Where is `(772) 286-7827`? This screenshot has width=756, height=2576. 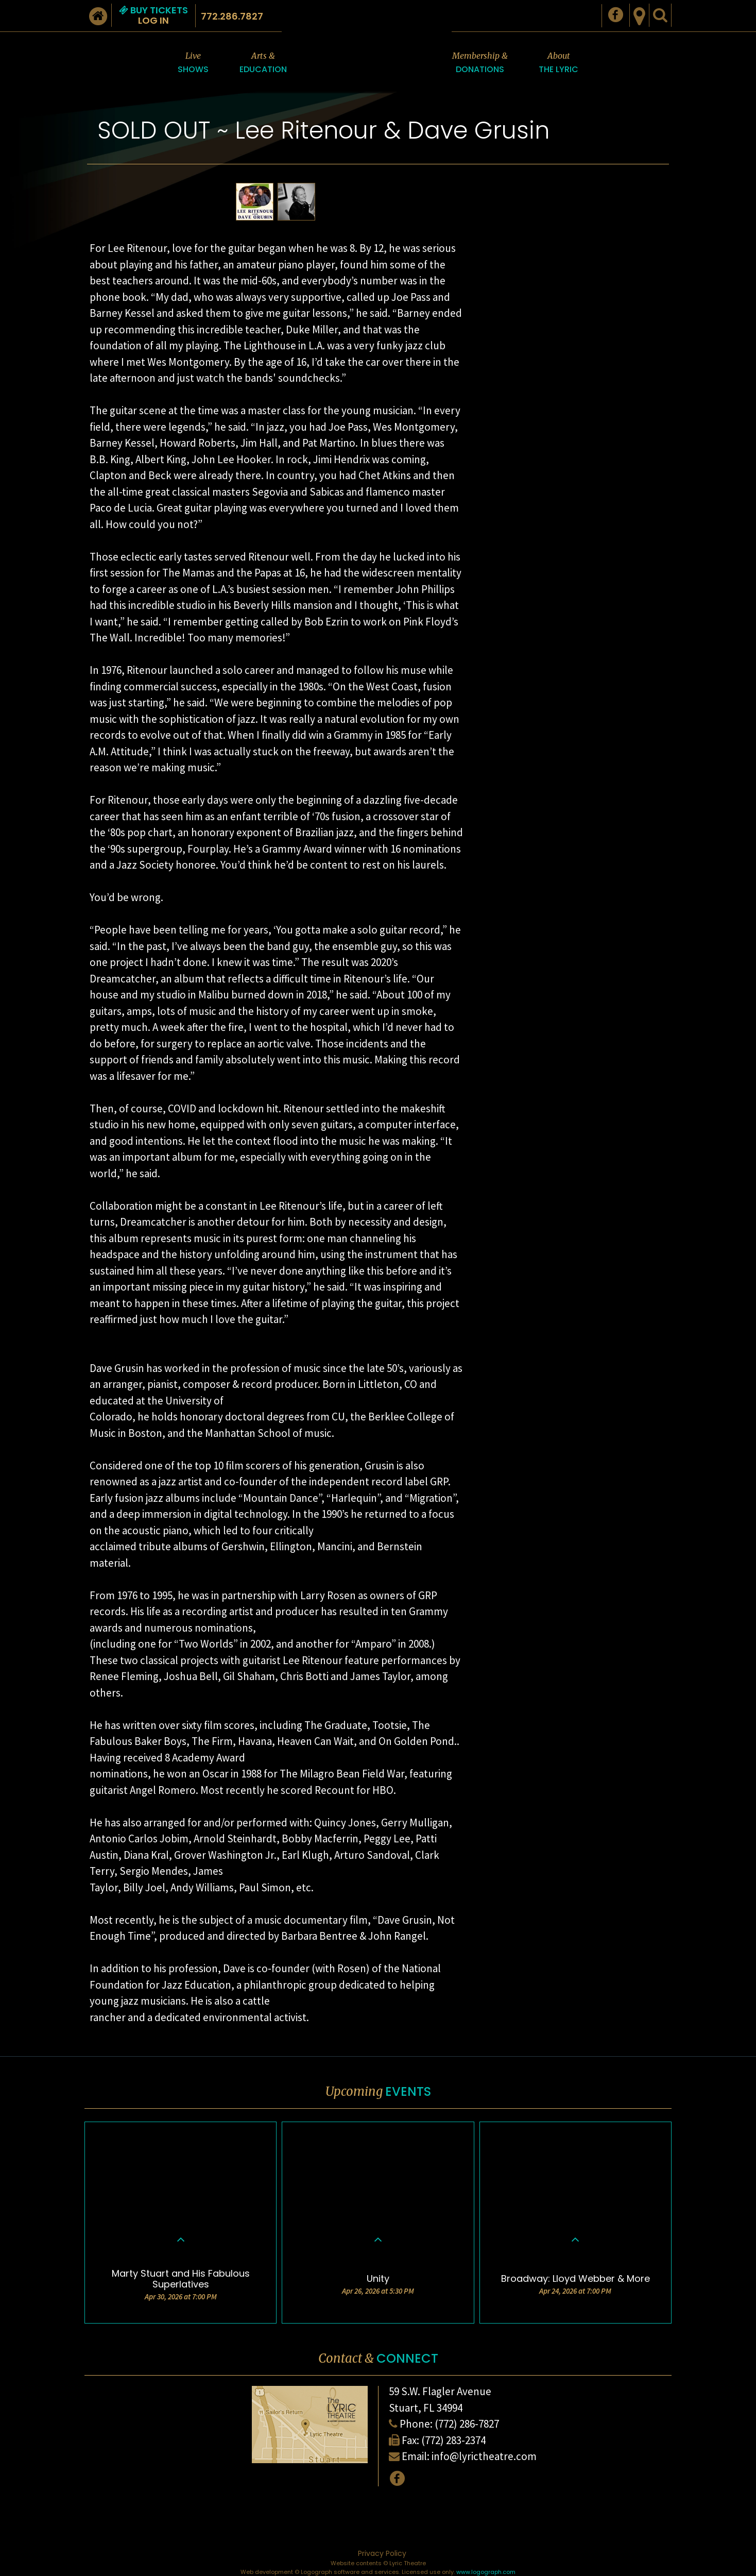
(772) 286-7827 is located at coordinates (467, 2424).